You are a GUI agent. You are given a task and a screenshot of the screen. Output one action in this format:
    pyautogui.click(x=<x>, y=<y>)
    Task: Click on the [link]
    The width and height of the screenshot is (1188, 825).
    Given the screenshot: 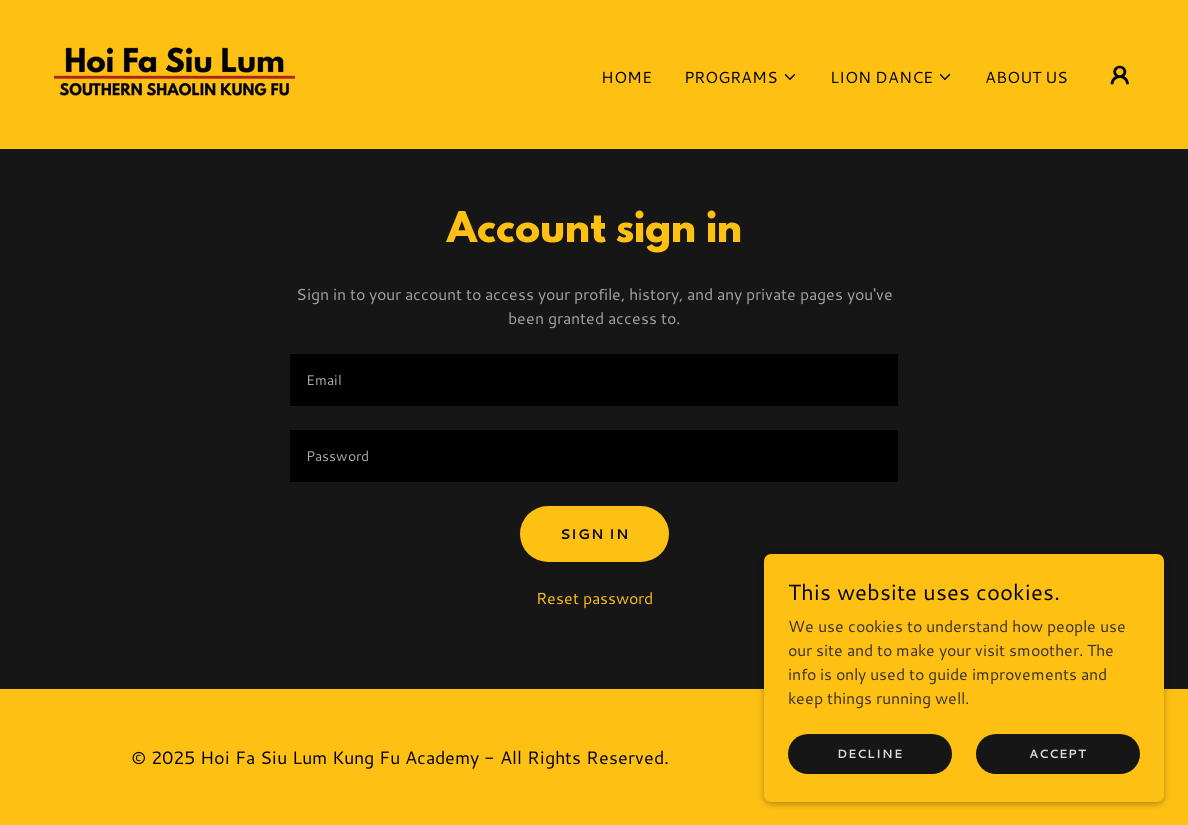 What is the action you would take?
    pyautogui.click(x=174, y=71)
    